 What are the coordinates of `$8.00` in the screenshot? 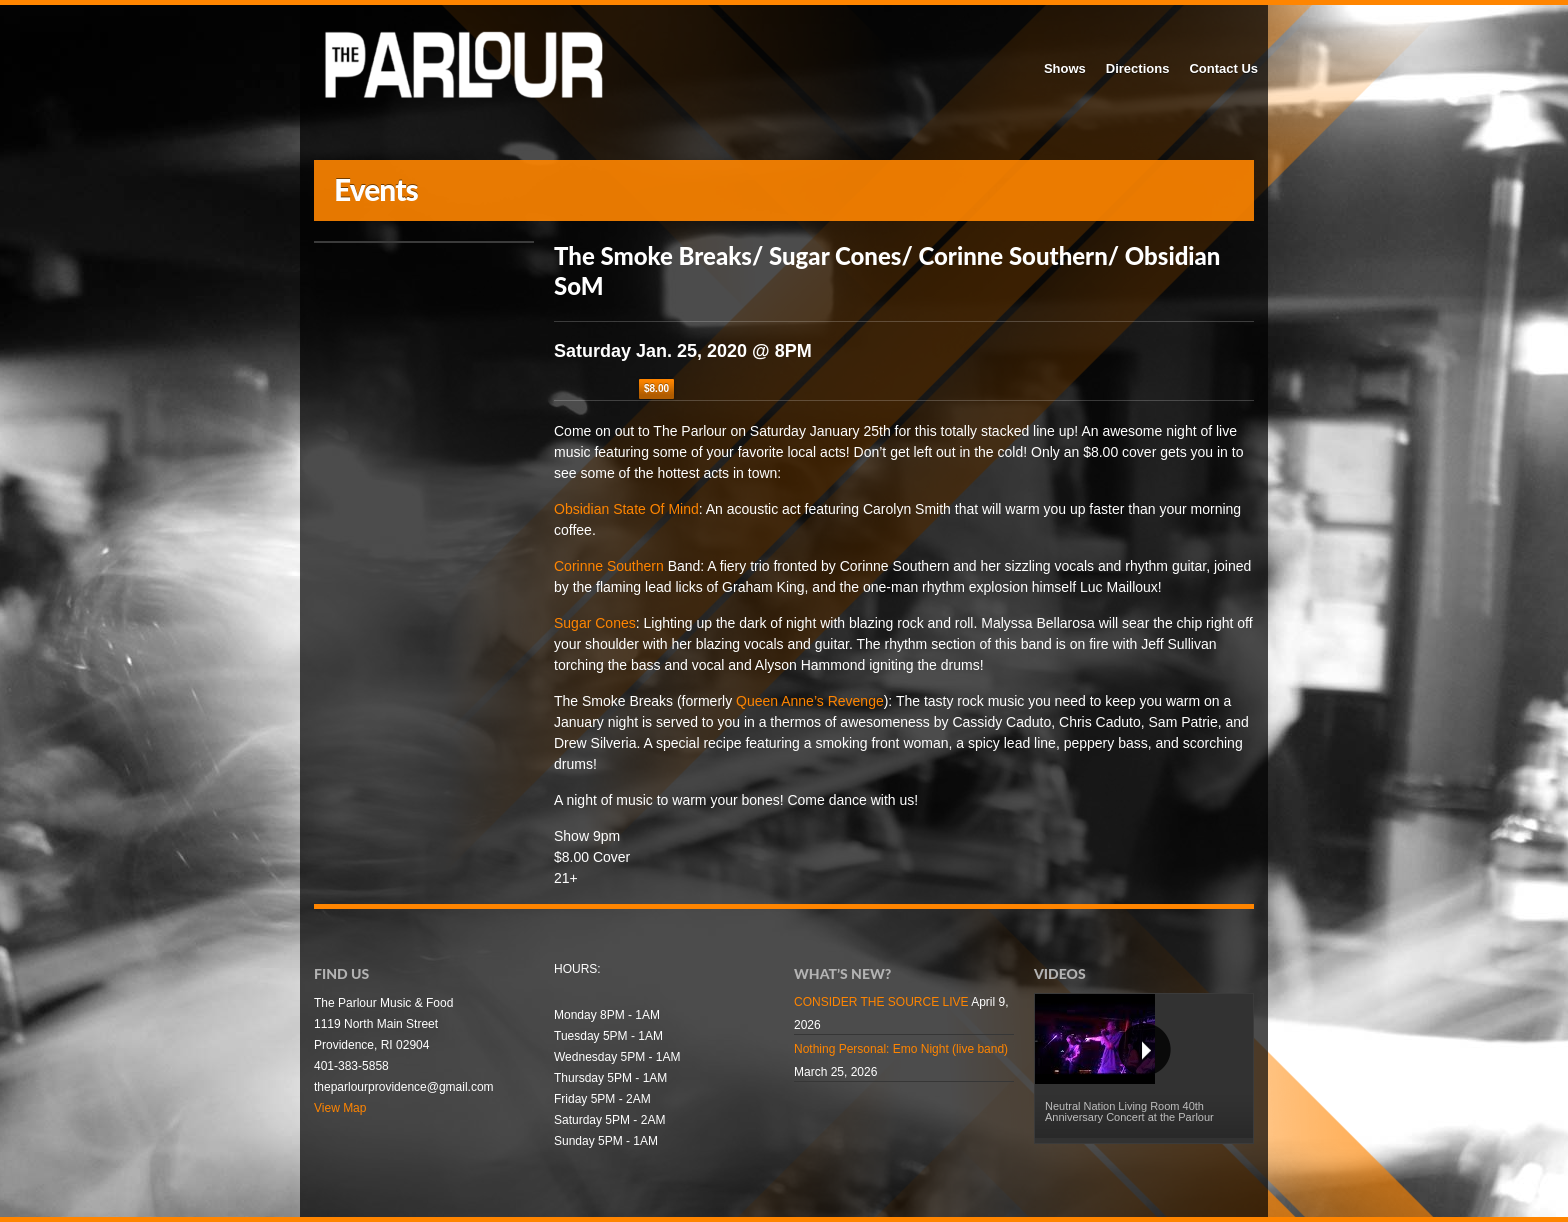 It's located at (656, 388).